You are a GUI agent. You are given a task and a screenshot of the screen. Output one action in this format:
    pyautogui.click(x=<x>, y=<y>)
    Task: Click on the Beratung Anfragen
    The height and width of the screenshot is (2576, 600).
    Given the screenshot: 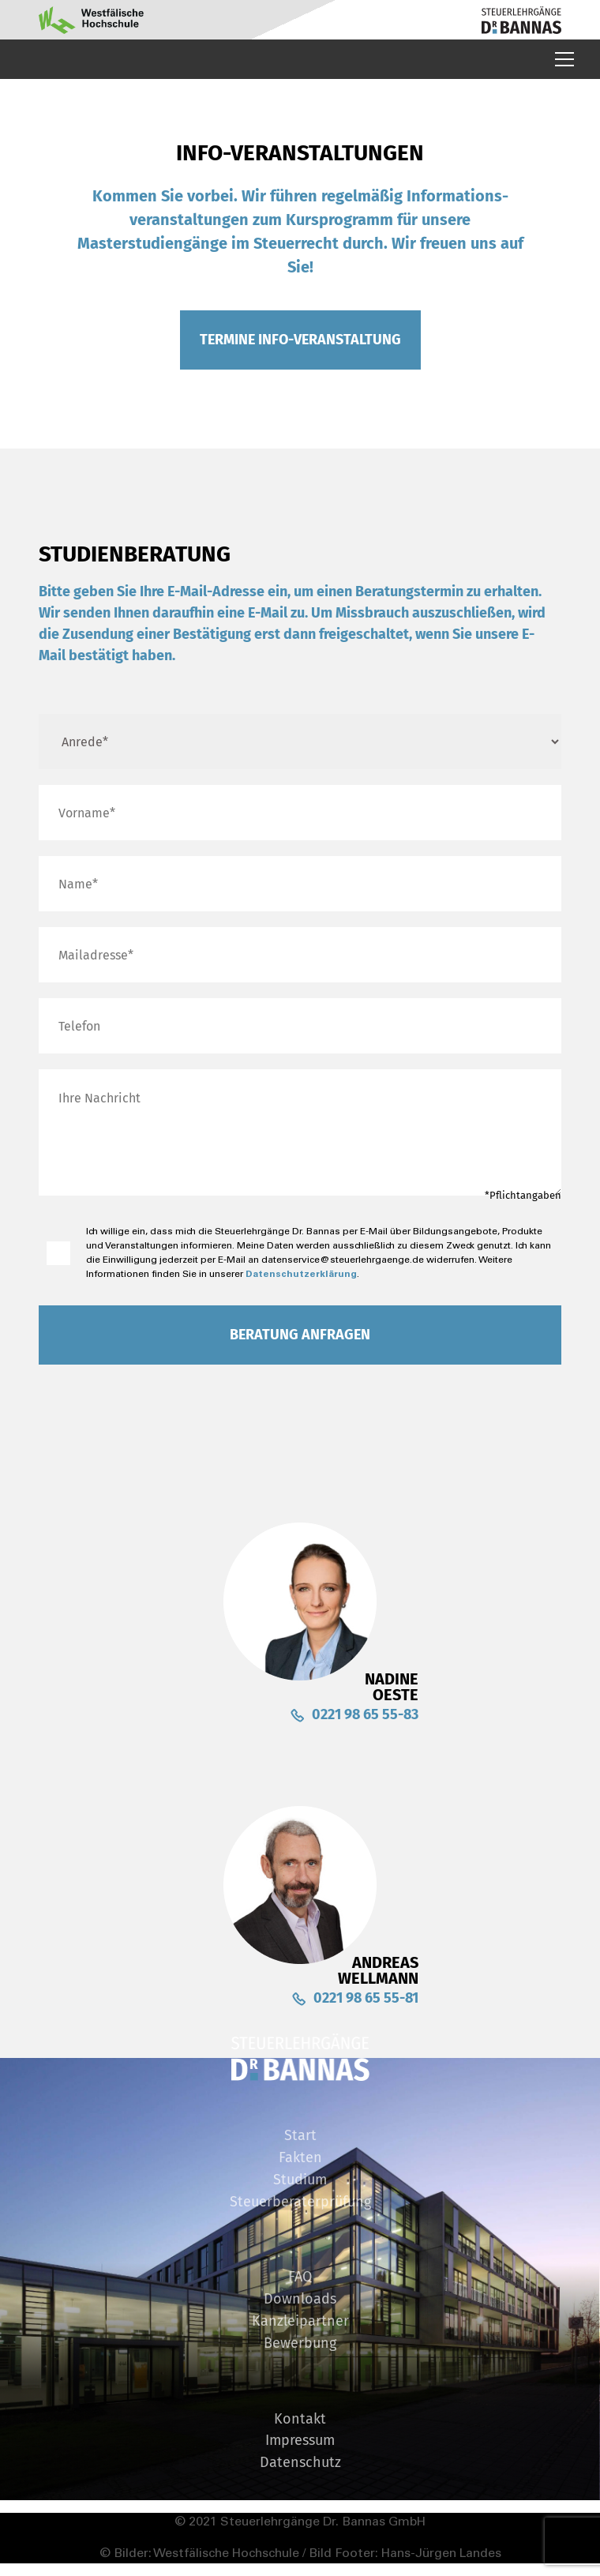 What is the action you would take?
    pyautogui.click(x=300, y=1334)
    